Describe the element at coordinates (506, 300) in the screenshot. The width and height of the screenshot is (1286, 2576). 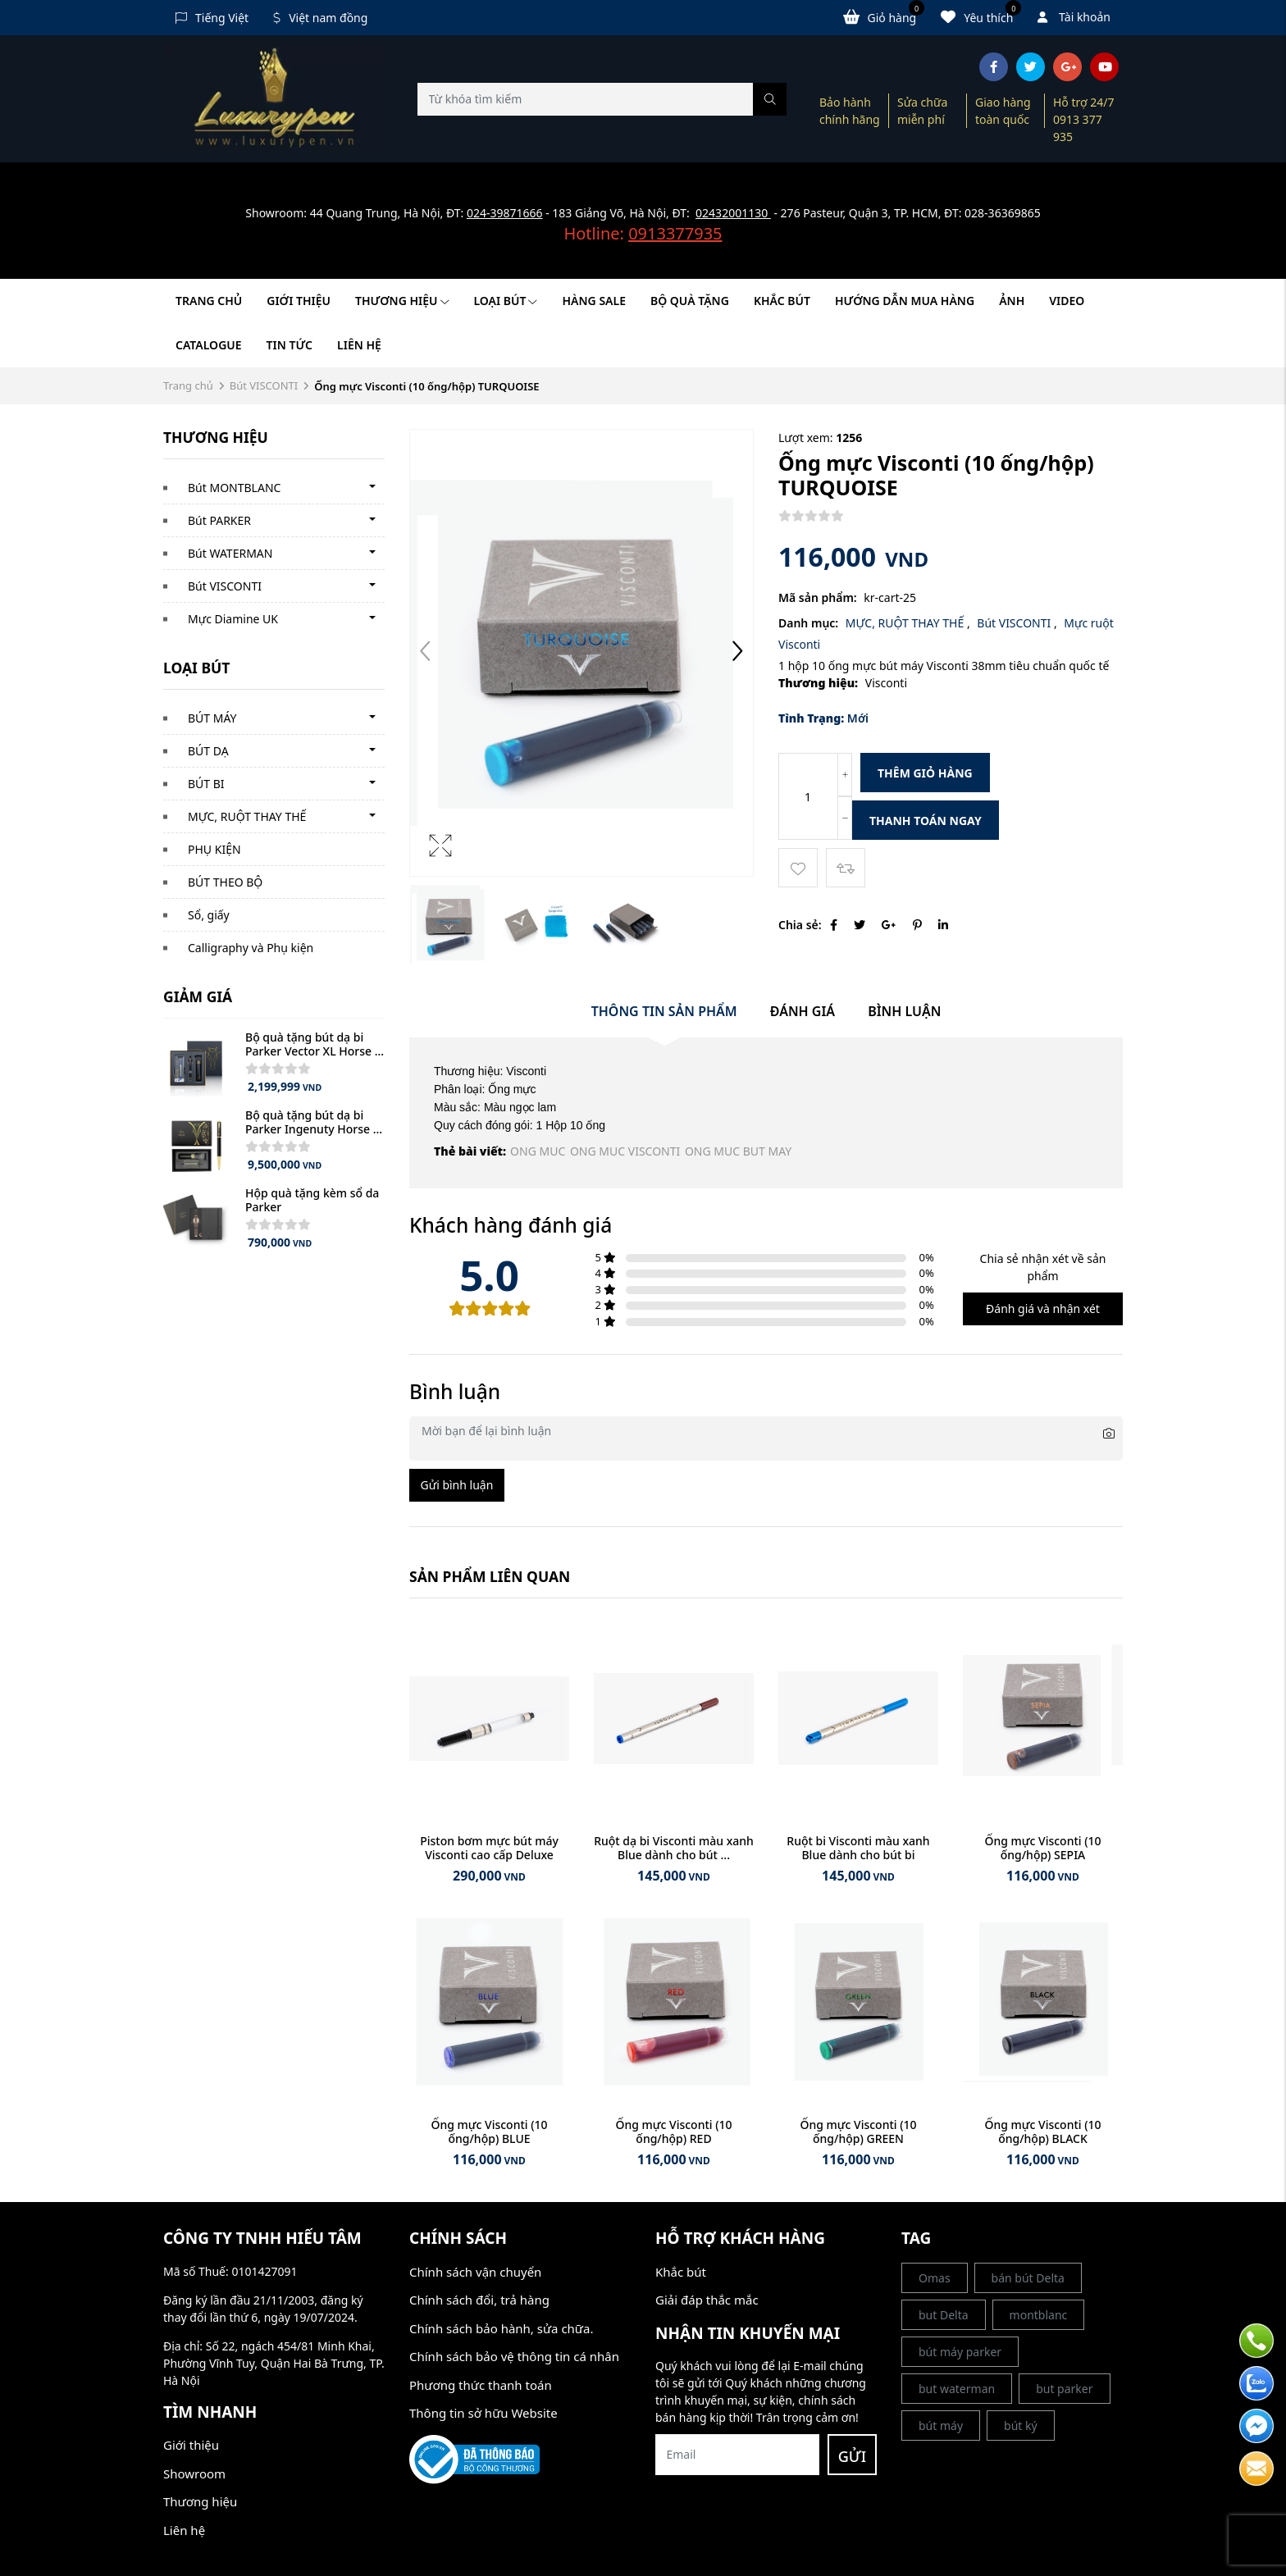
I see `LOẠI BÚT` at that location.